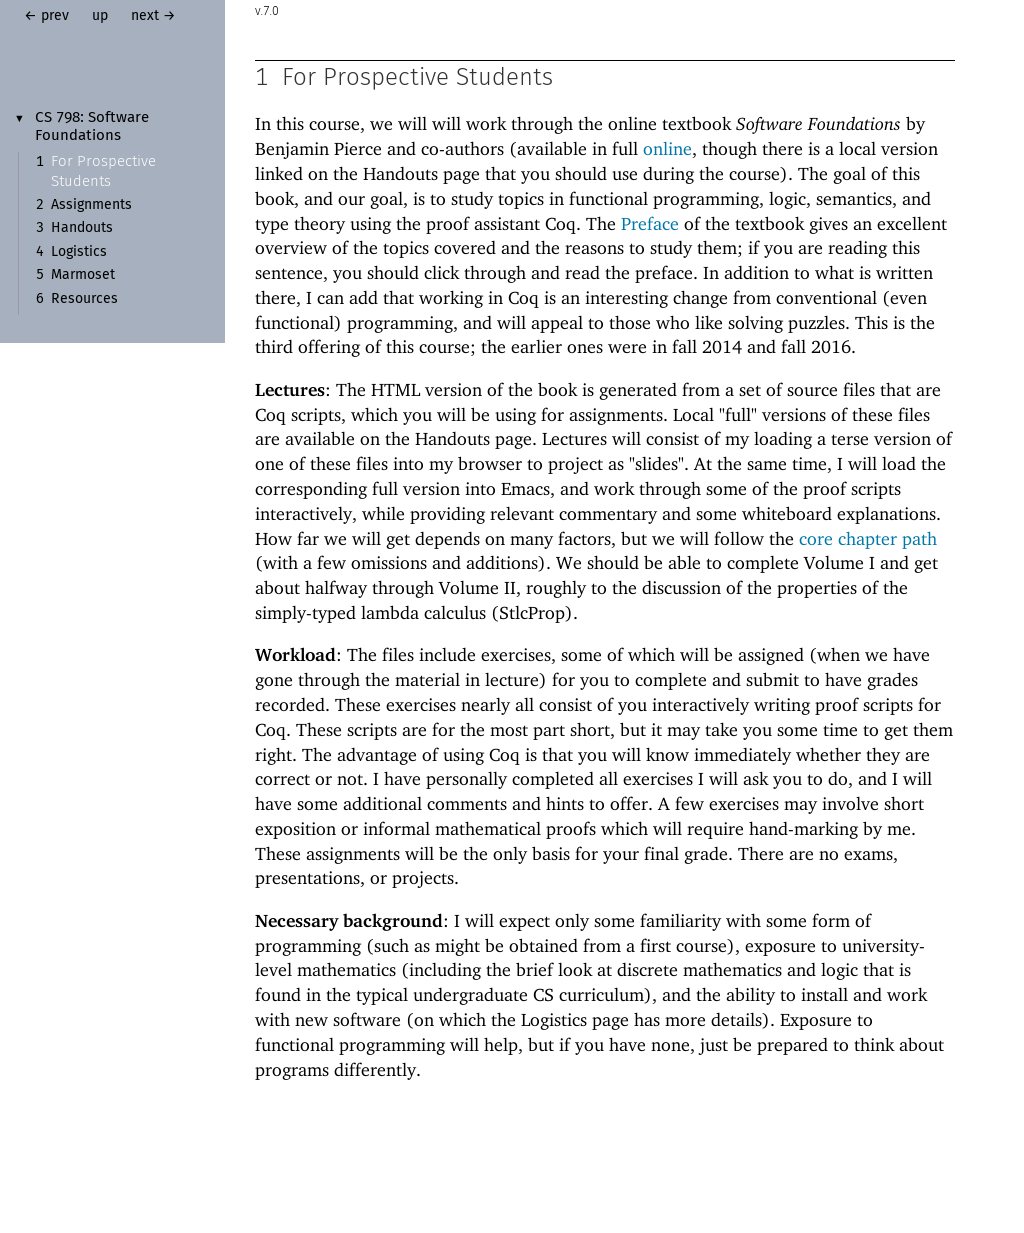 This screenshot has height=1233, width=1024. I want to click on Logistics, so click(79, 252).